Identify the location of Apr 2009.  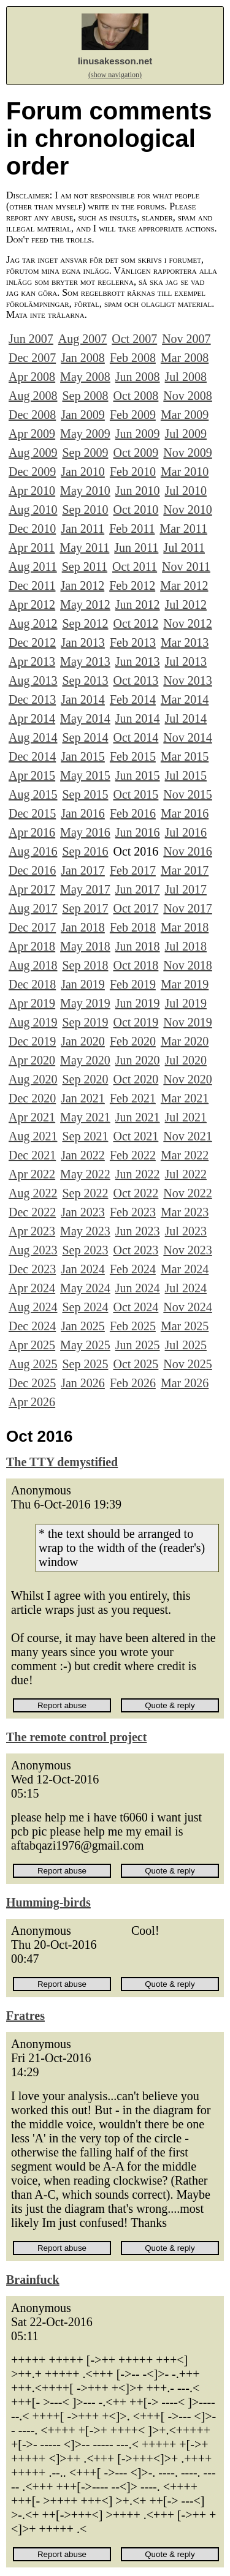
(32, 433).